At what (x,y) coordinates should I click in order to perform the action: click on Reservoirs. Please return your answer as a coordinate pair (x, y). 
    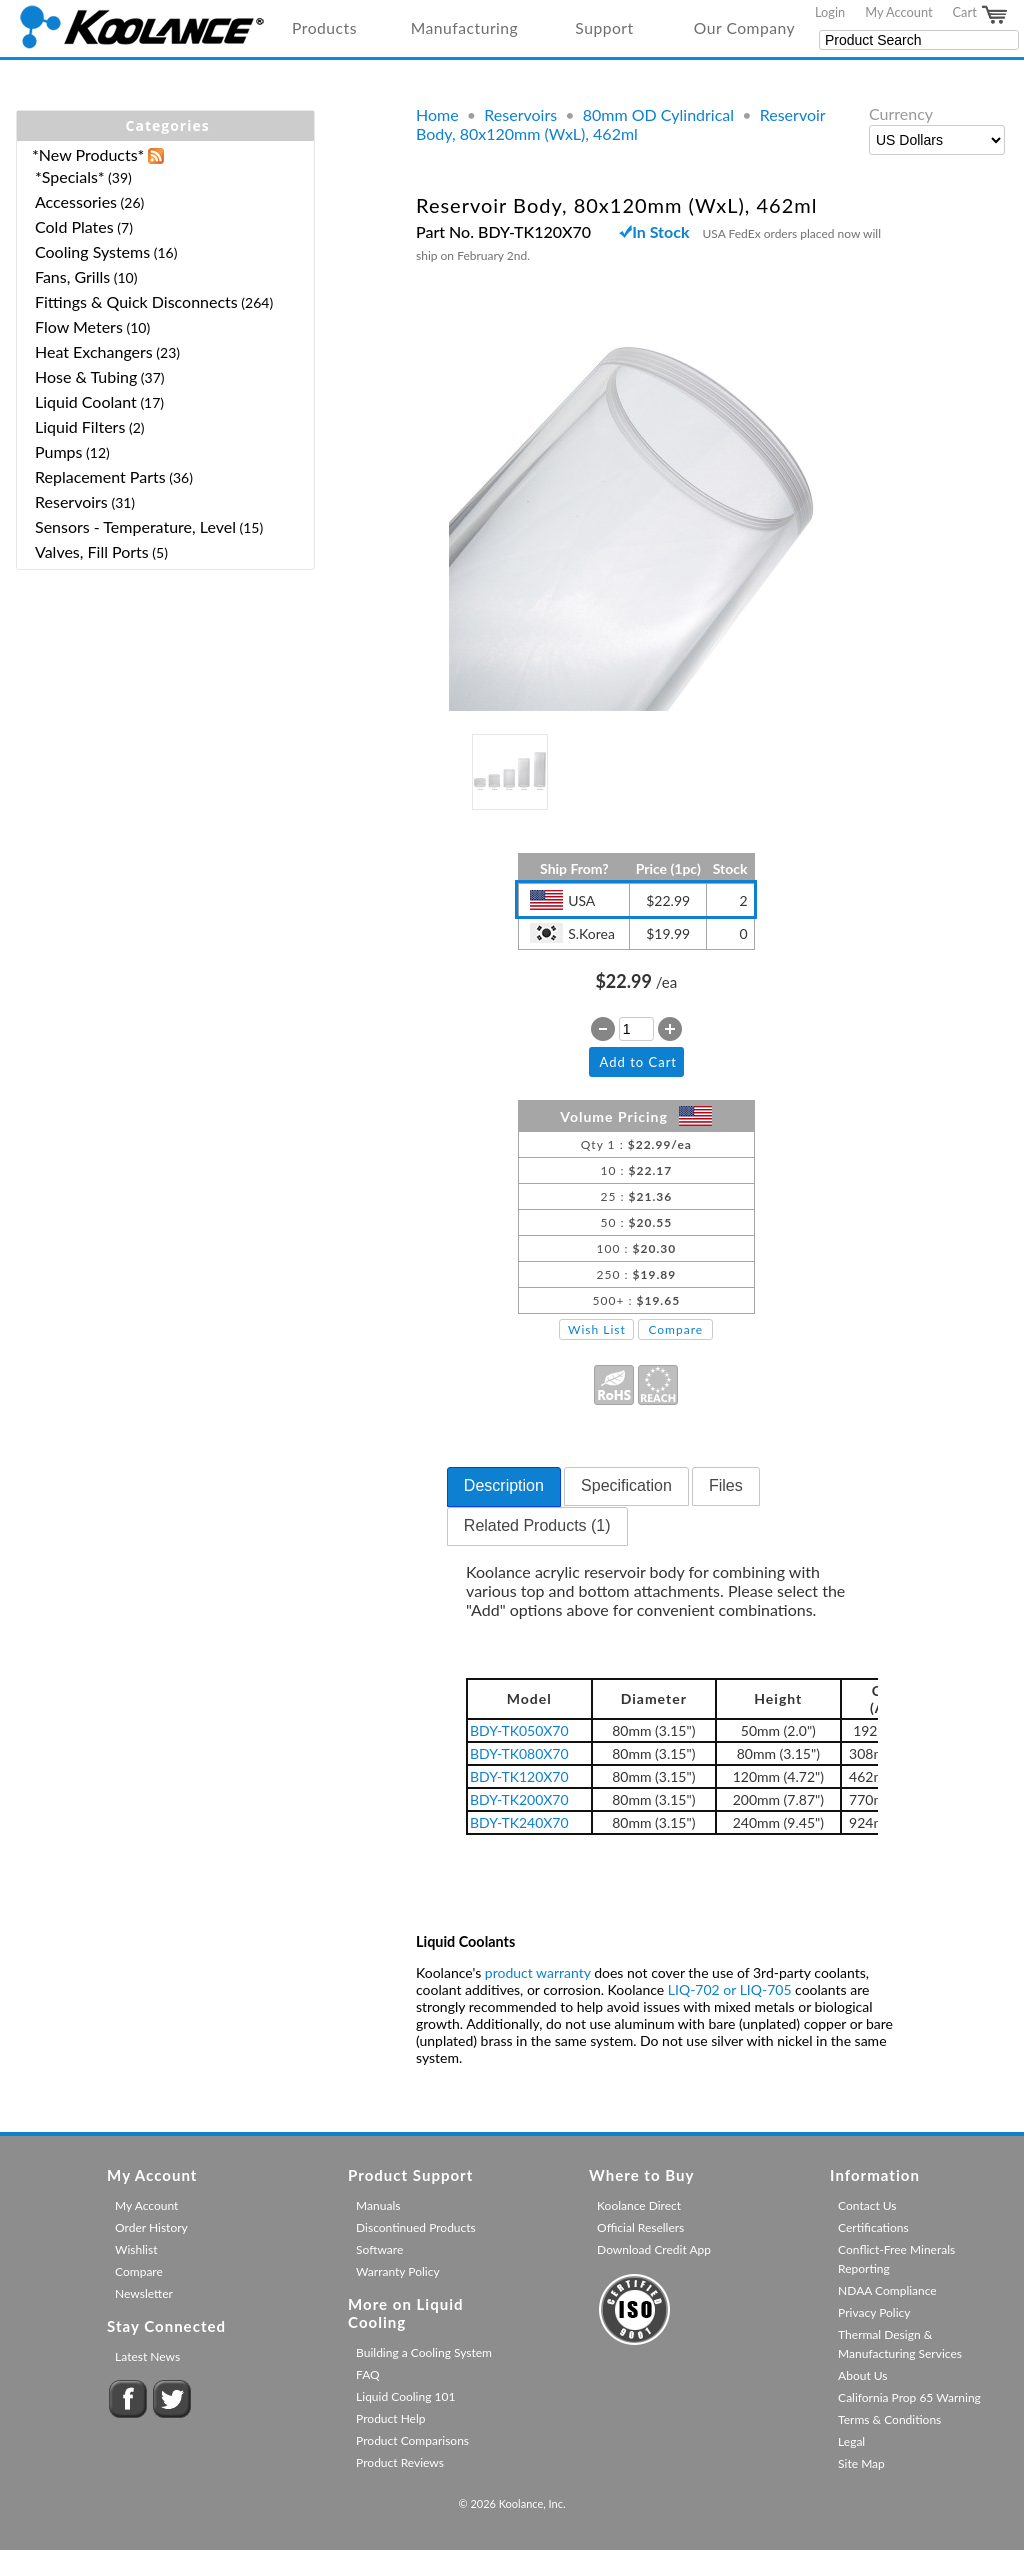
    Looking at the image, I should click on (520, 114).